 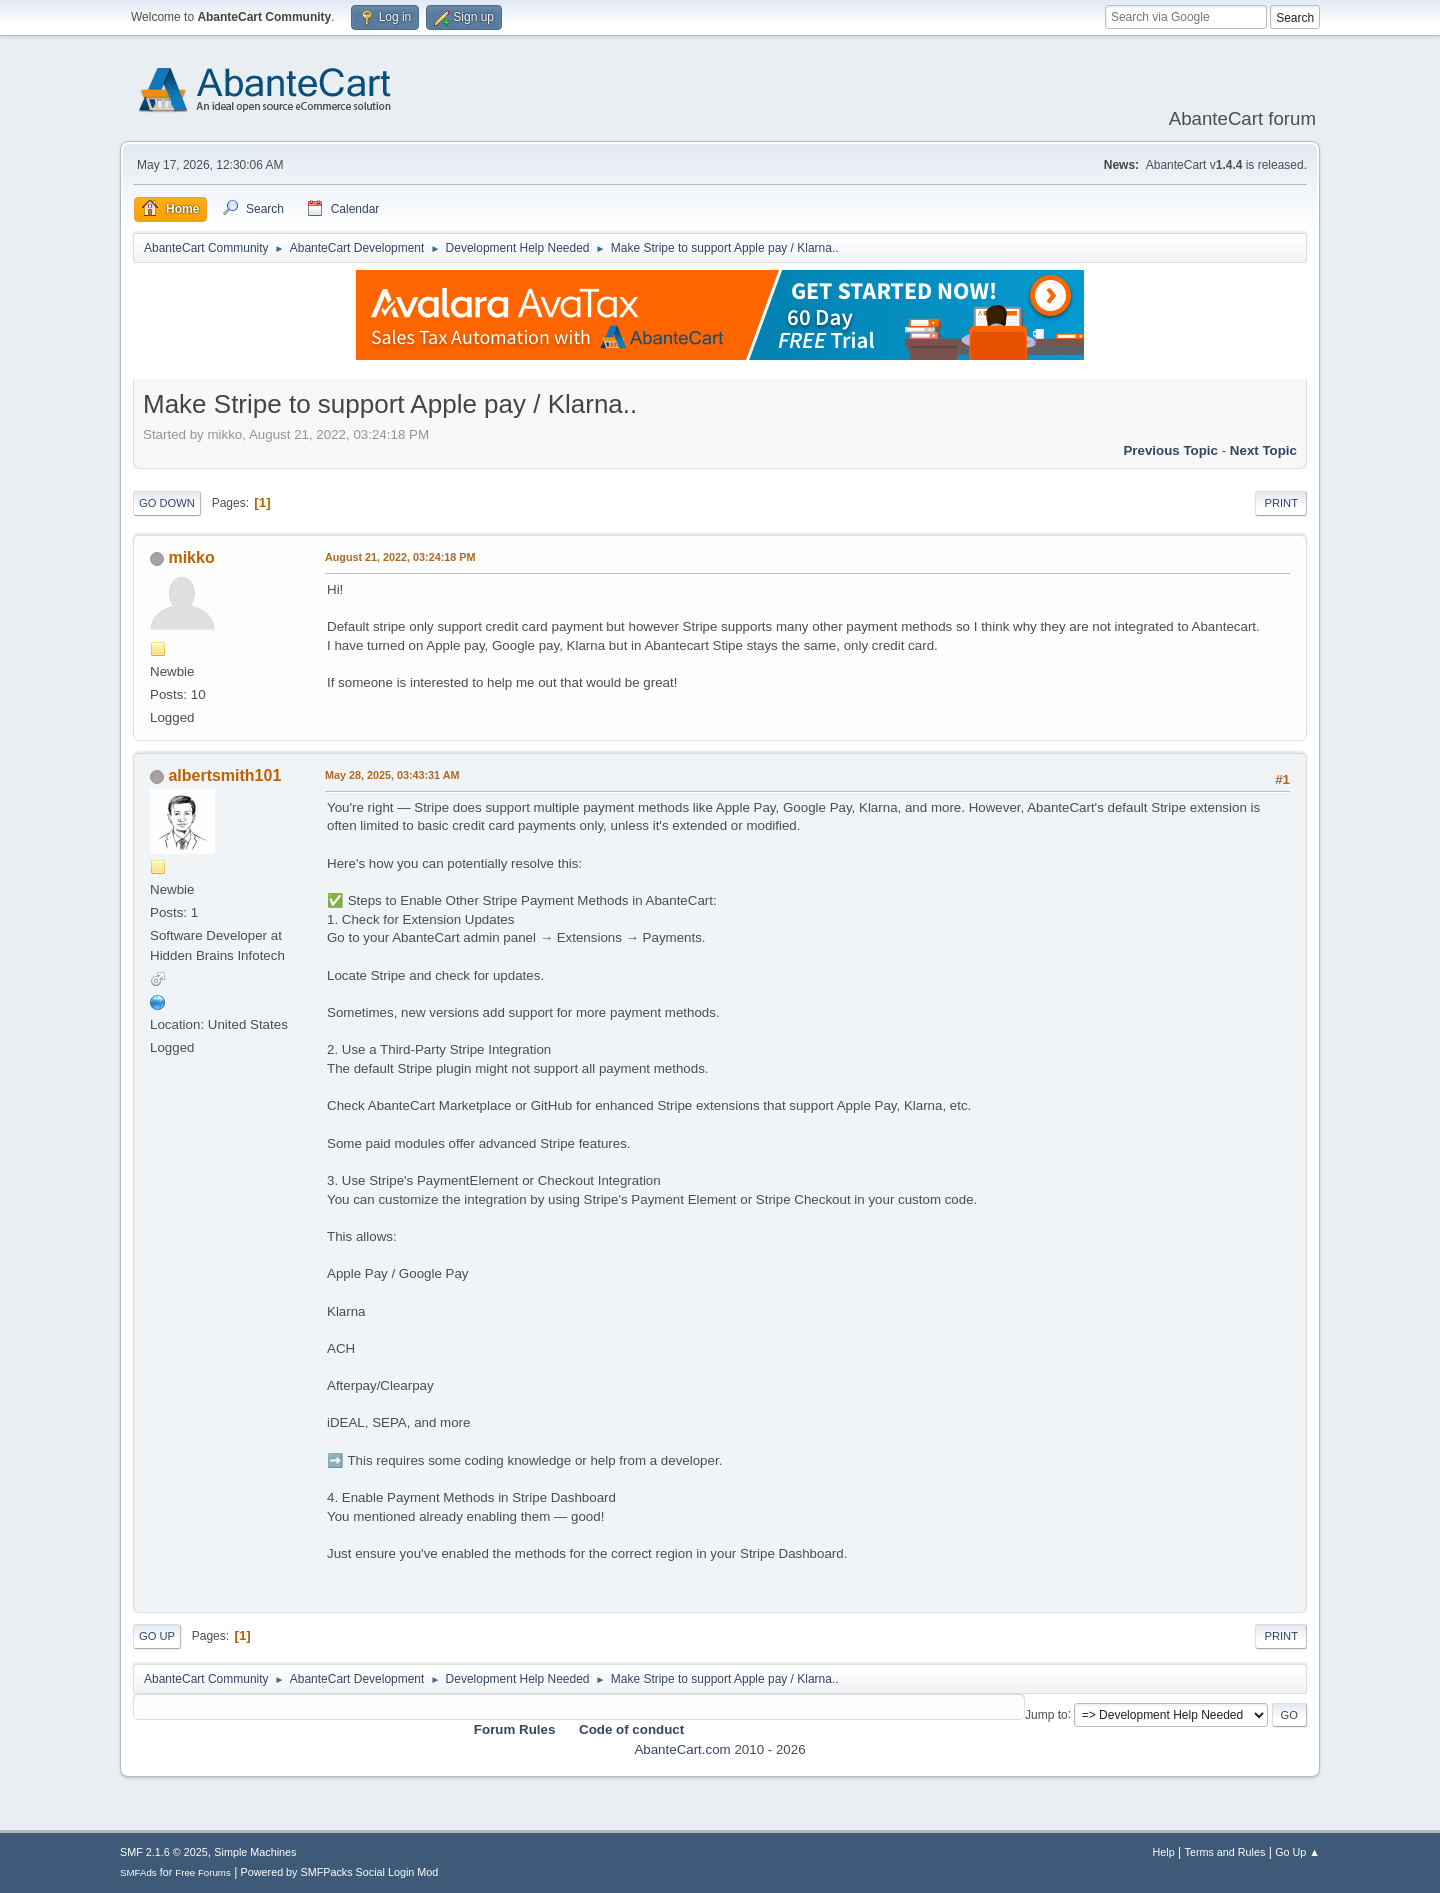 What do you see at coordinates (1297, 1852) in the screenshot?
I see `Go Up ▲` at bounding box center [1297, 1852].